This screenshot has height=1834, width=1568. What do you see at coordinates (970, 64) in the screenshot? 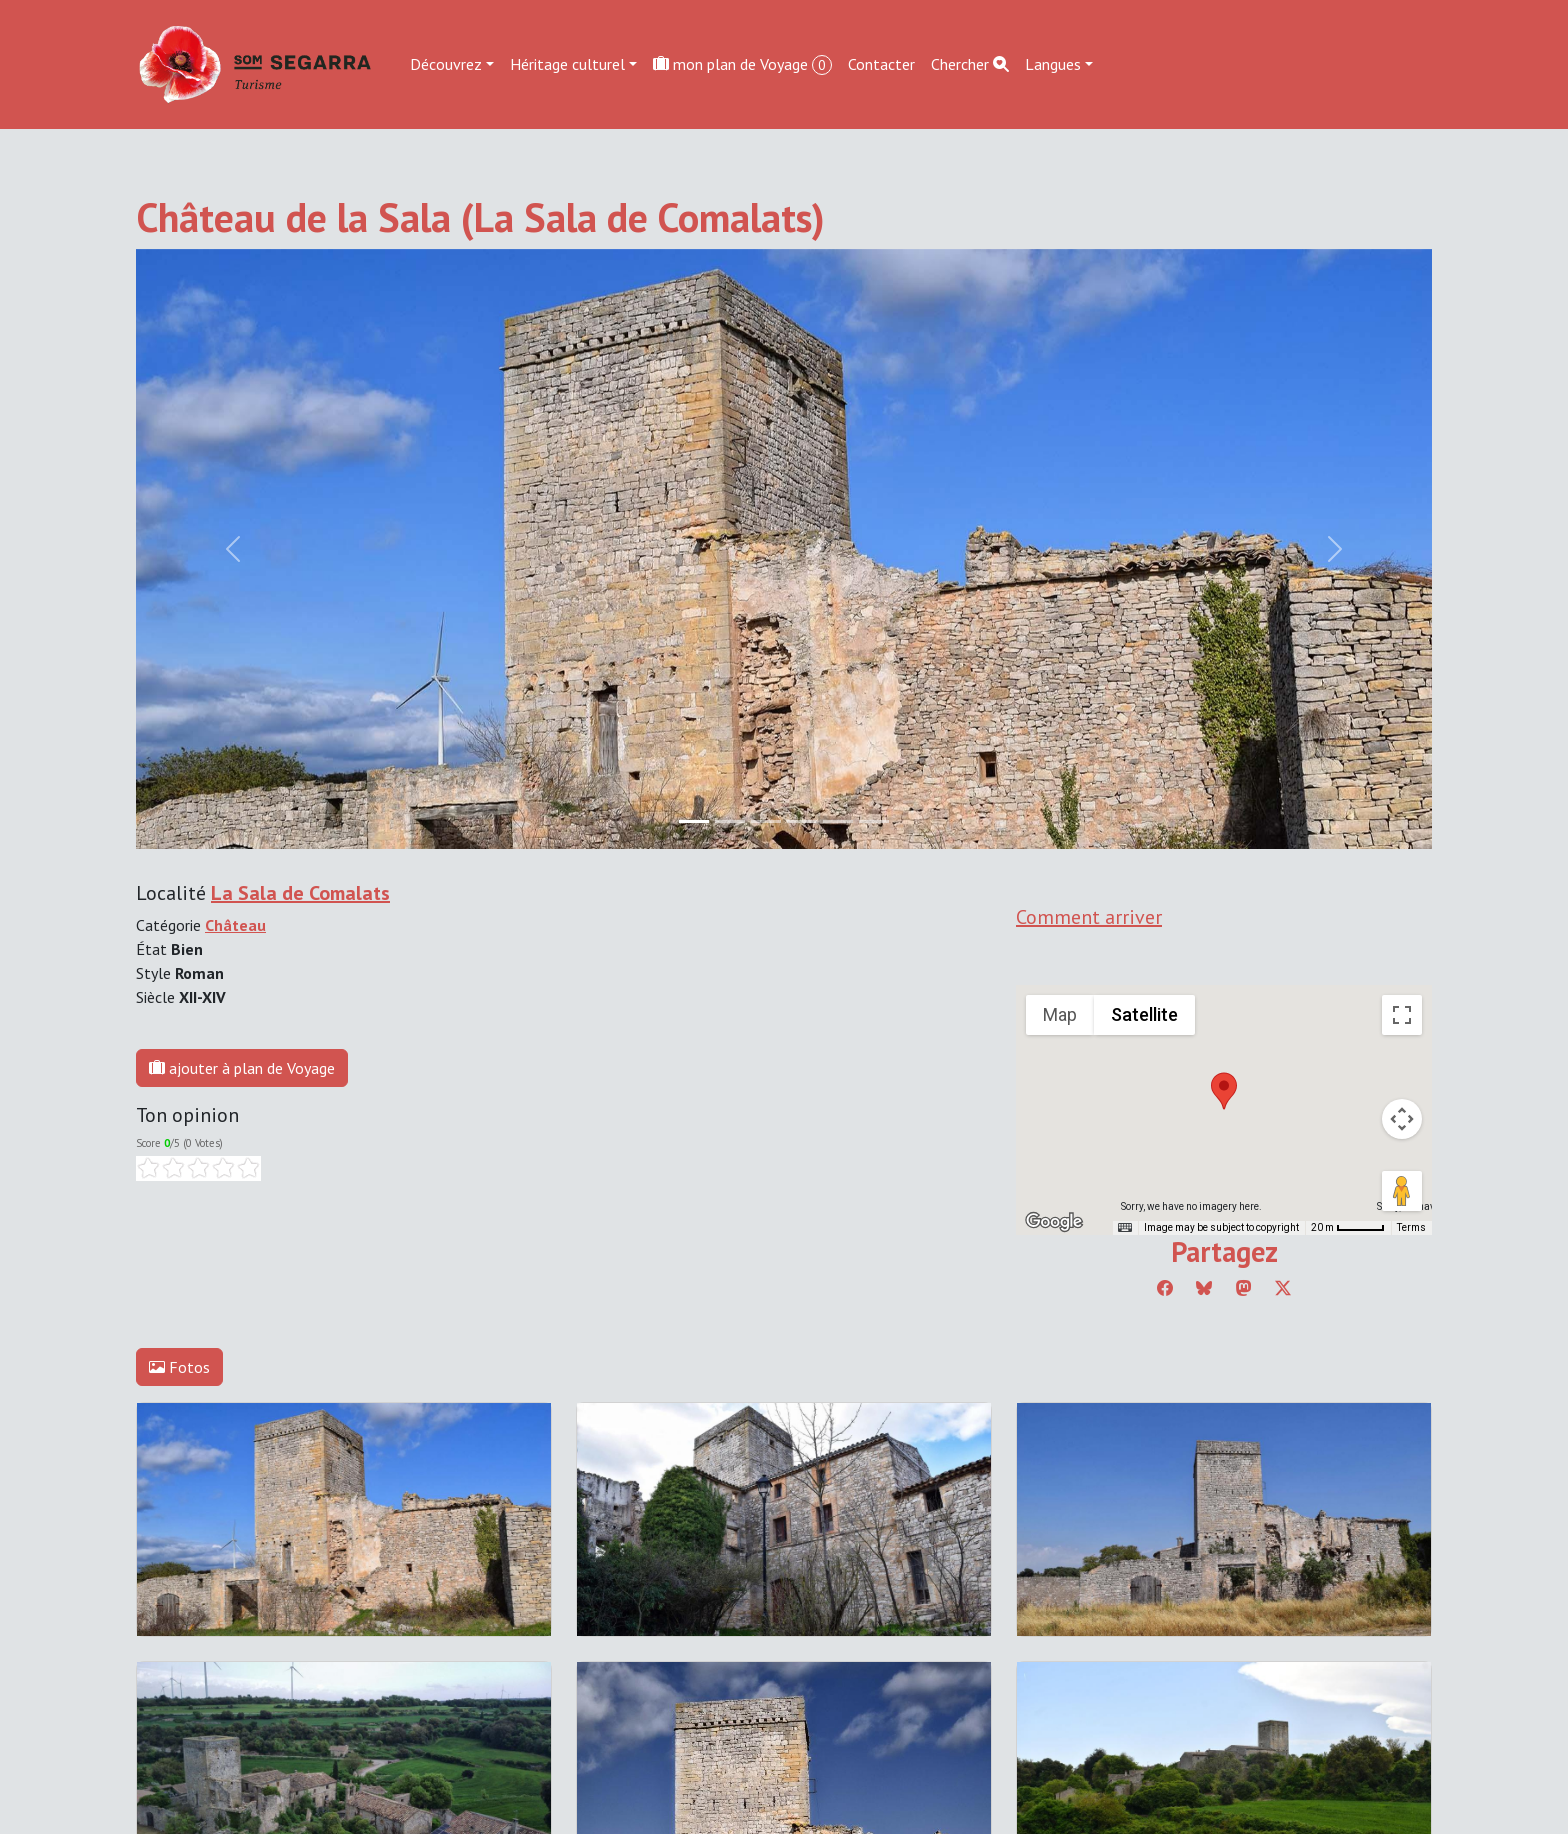
I see `Chercher` at bounding box center [970, 64].